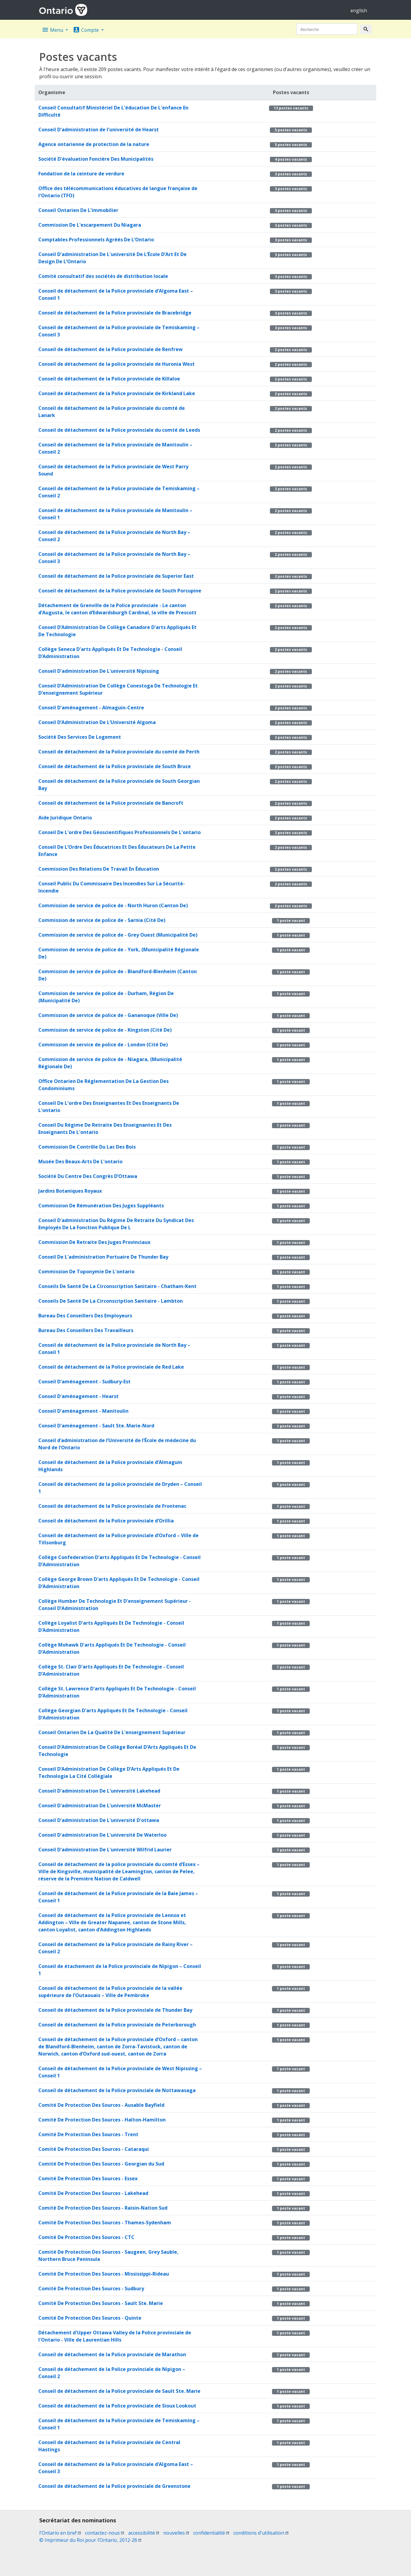  I want to click on Comité De Protection Des Sources - Lakehead, so click(93, 2193).